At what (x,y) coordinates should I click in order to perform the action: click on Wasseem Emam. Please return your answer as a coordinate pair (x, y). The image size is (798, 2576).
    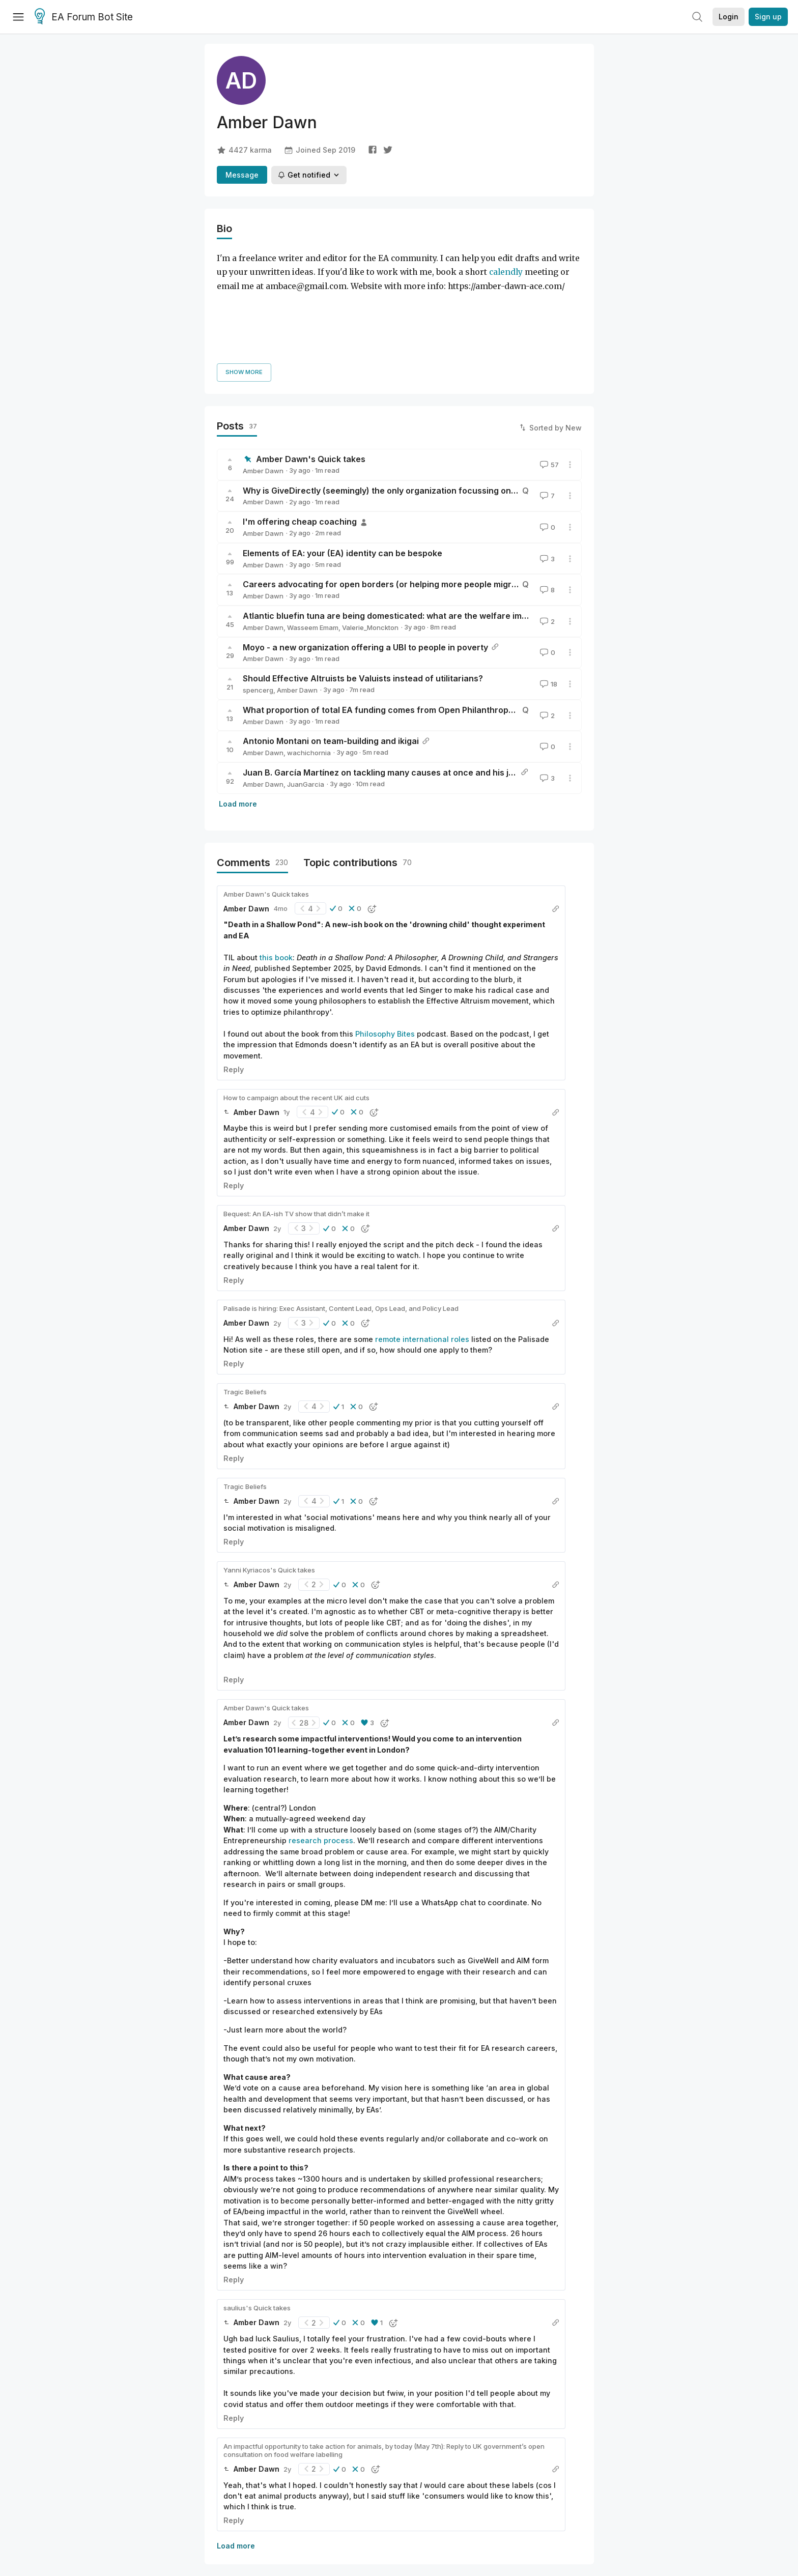
    Looking at the image, I should click on (312, 539).